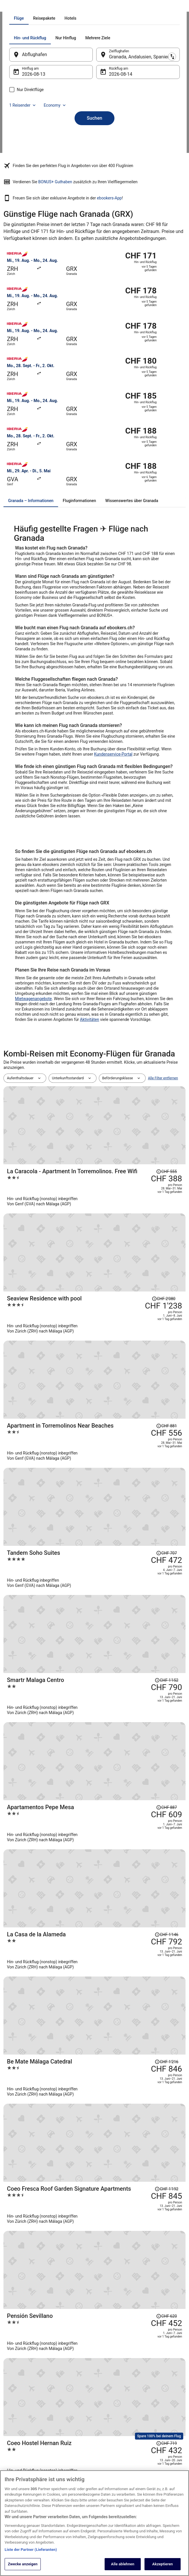 The width and height of the screenshot is (189, 2576). I want to click on Suchen, so click(94, 205).